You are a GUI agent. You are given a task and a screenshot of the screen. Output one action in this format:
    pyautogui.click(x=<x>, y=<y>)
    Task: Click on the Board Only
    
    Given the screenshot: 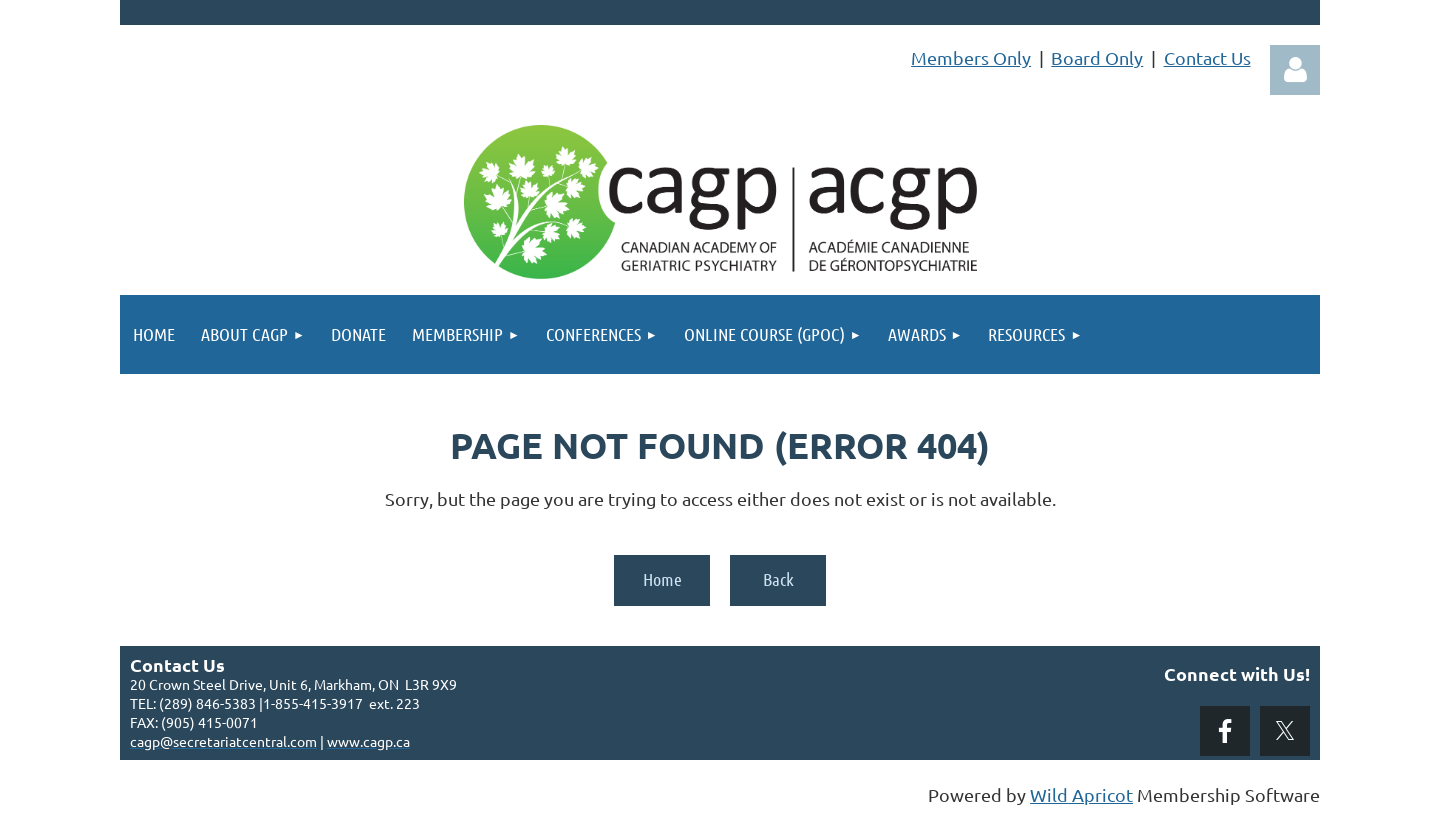 What is the action you would take?
    pyautogui.click(x=1097, y=57)
    